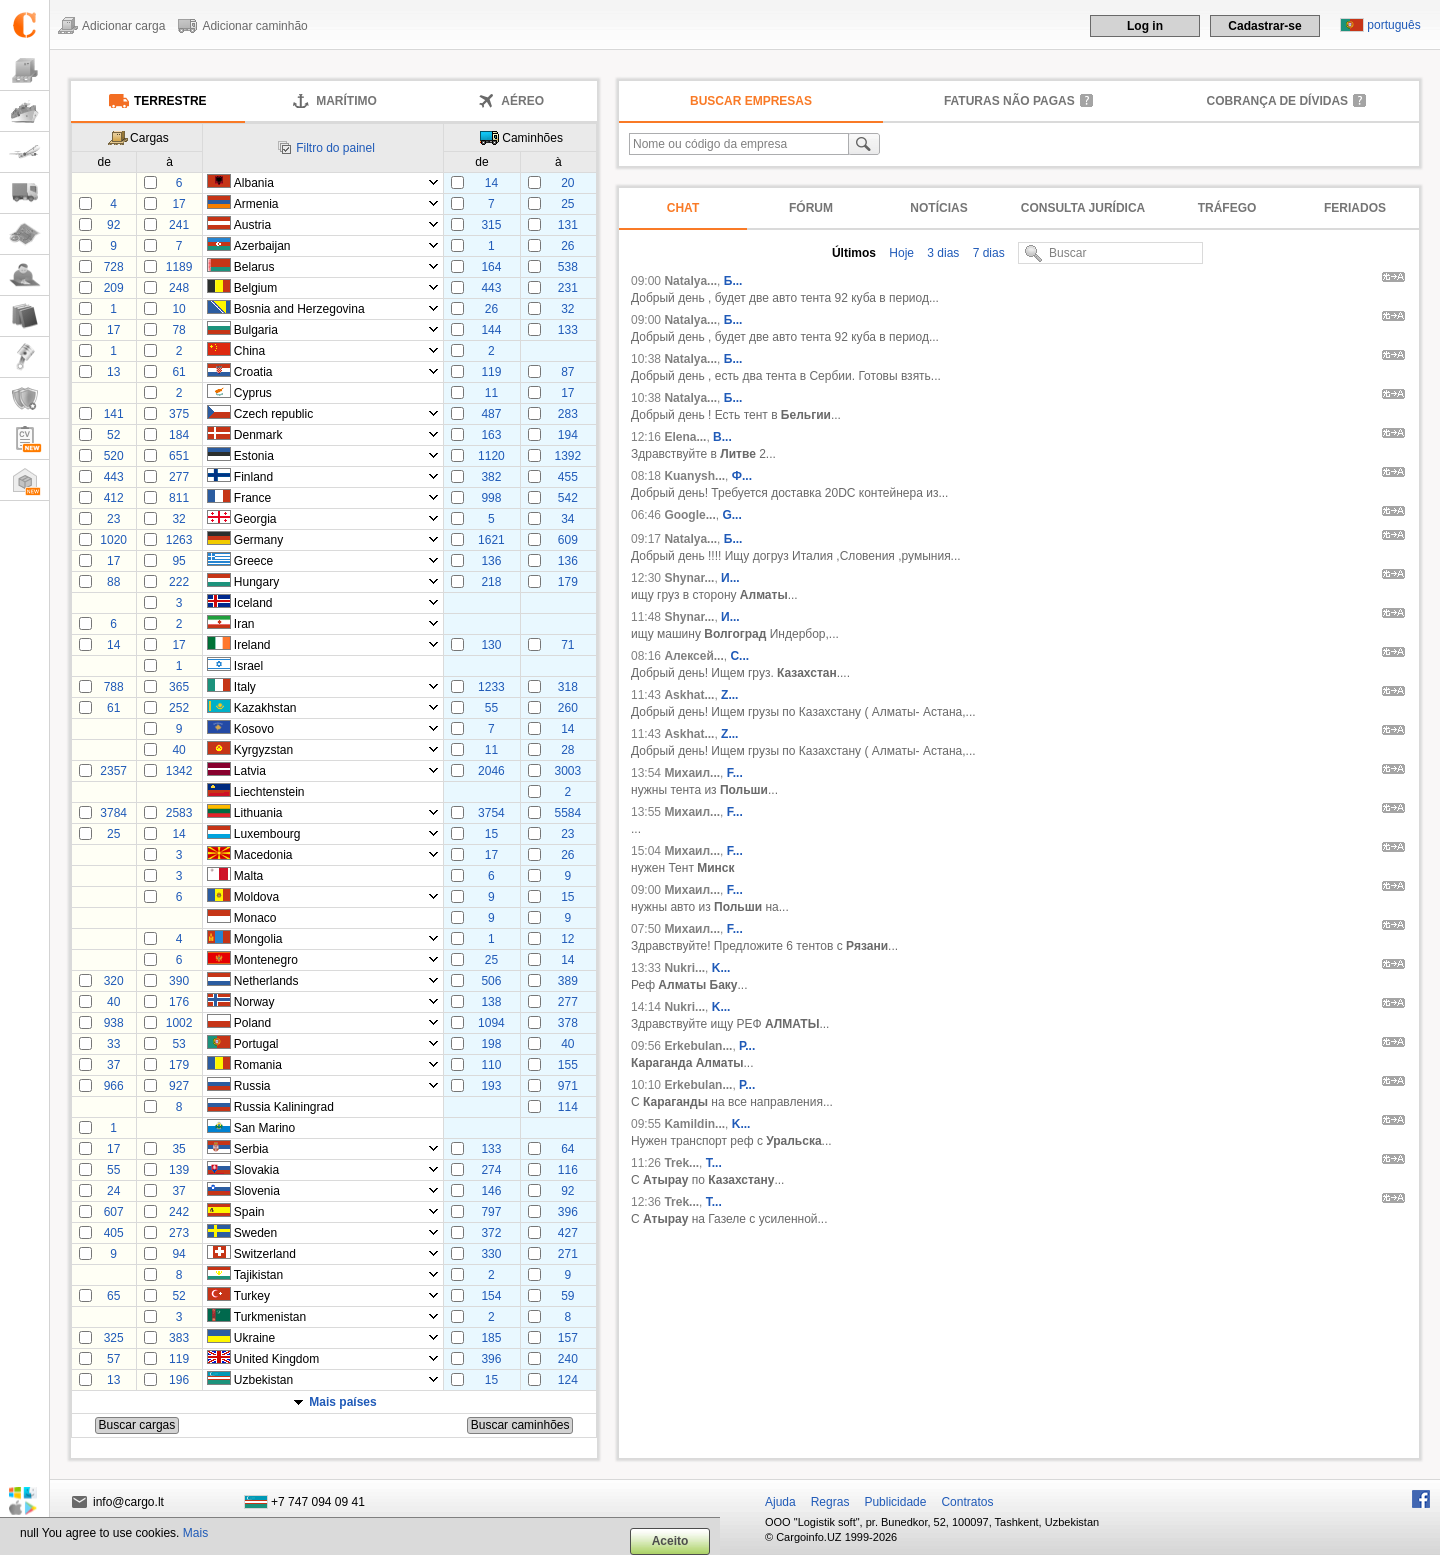  I want to click on 2046, so click(491, 771).